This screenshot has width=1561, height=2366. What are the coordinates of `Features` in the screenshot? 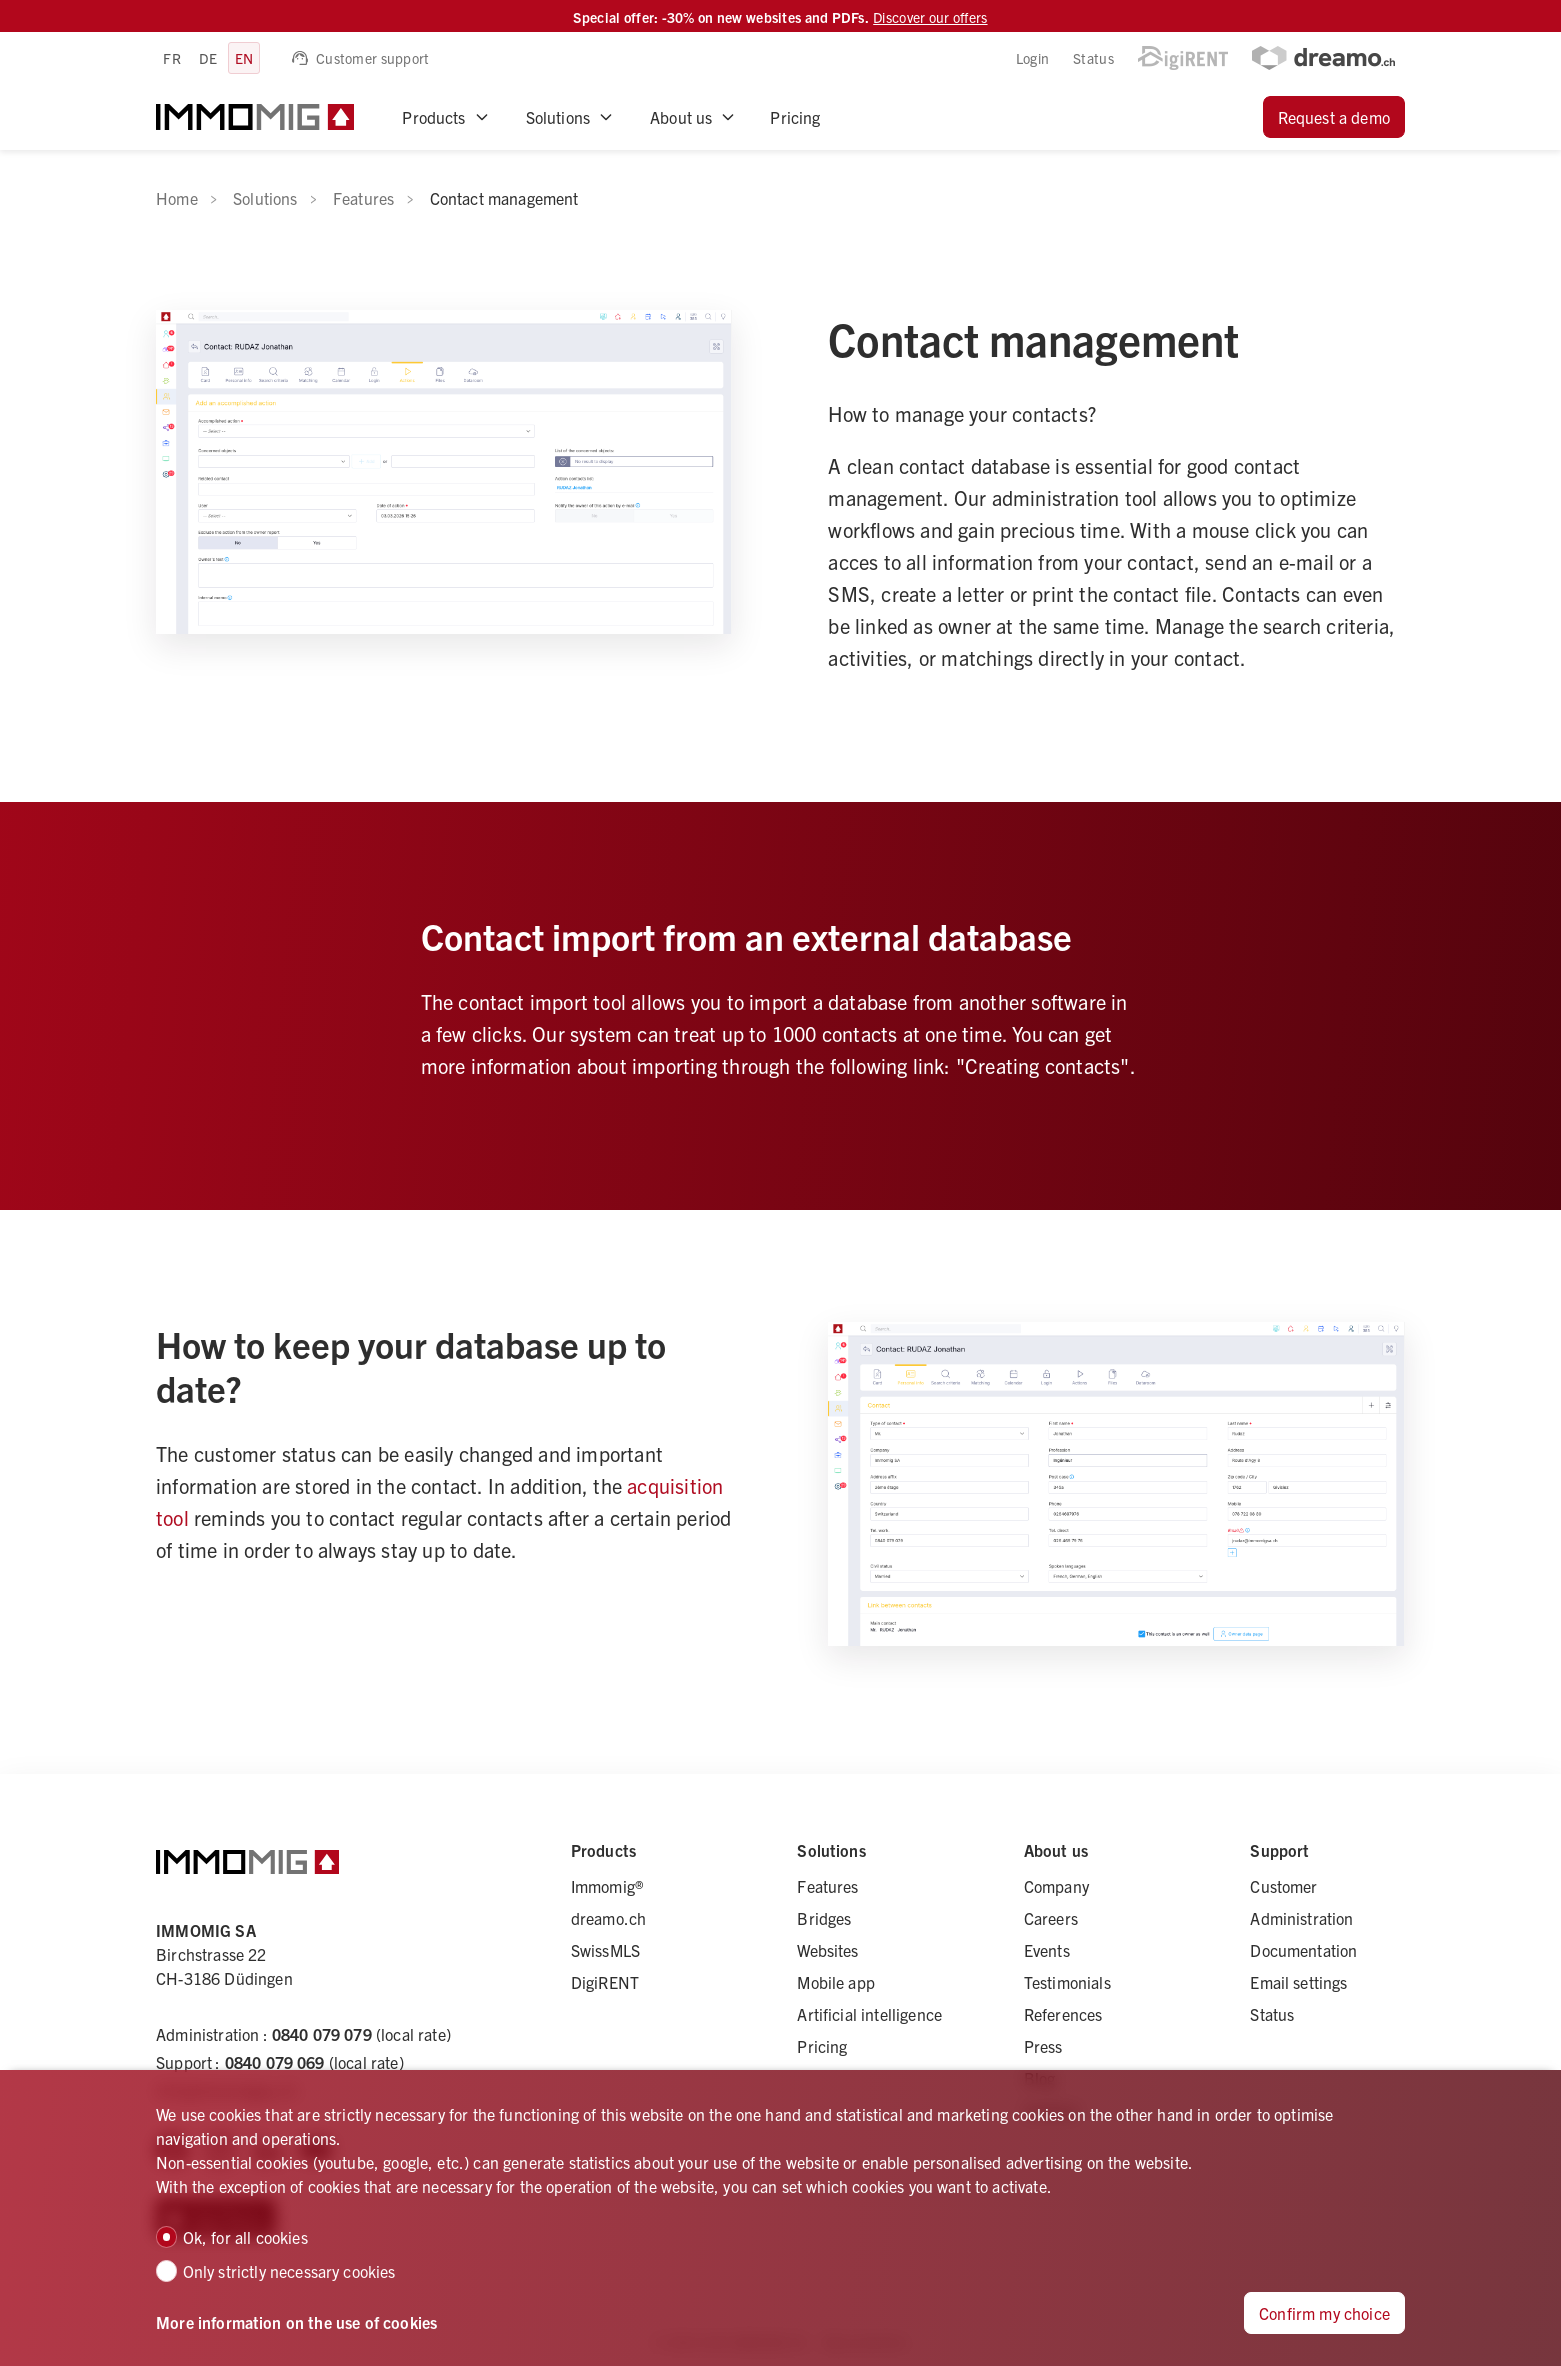 It's located at (827, 1886).